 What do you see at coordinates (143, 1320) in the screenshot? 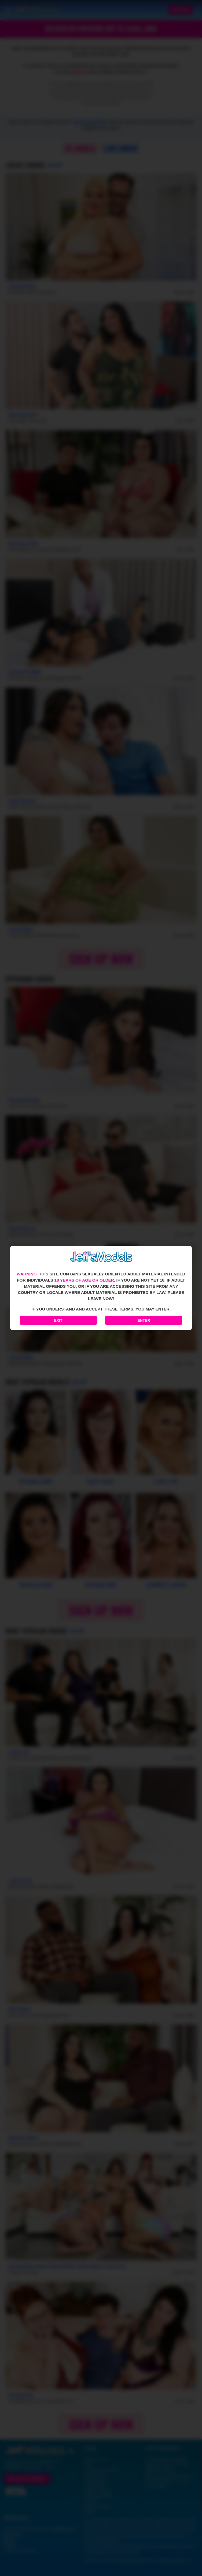
I see `Enter [Enter the website]` at bounding box center [143, 1320].